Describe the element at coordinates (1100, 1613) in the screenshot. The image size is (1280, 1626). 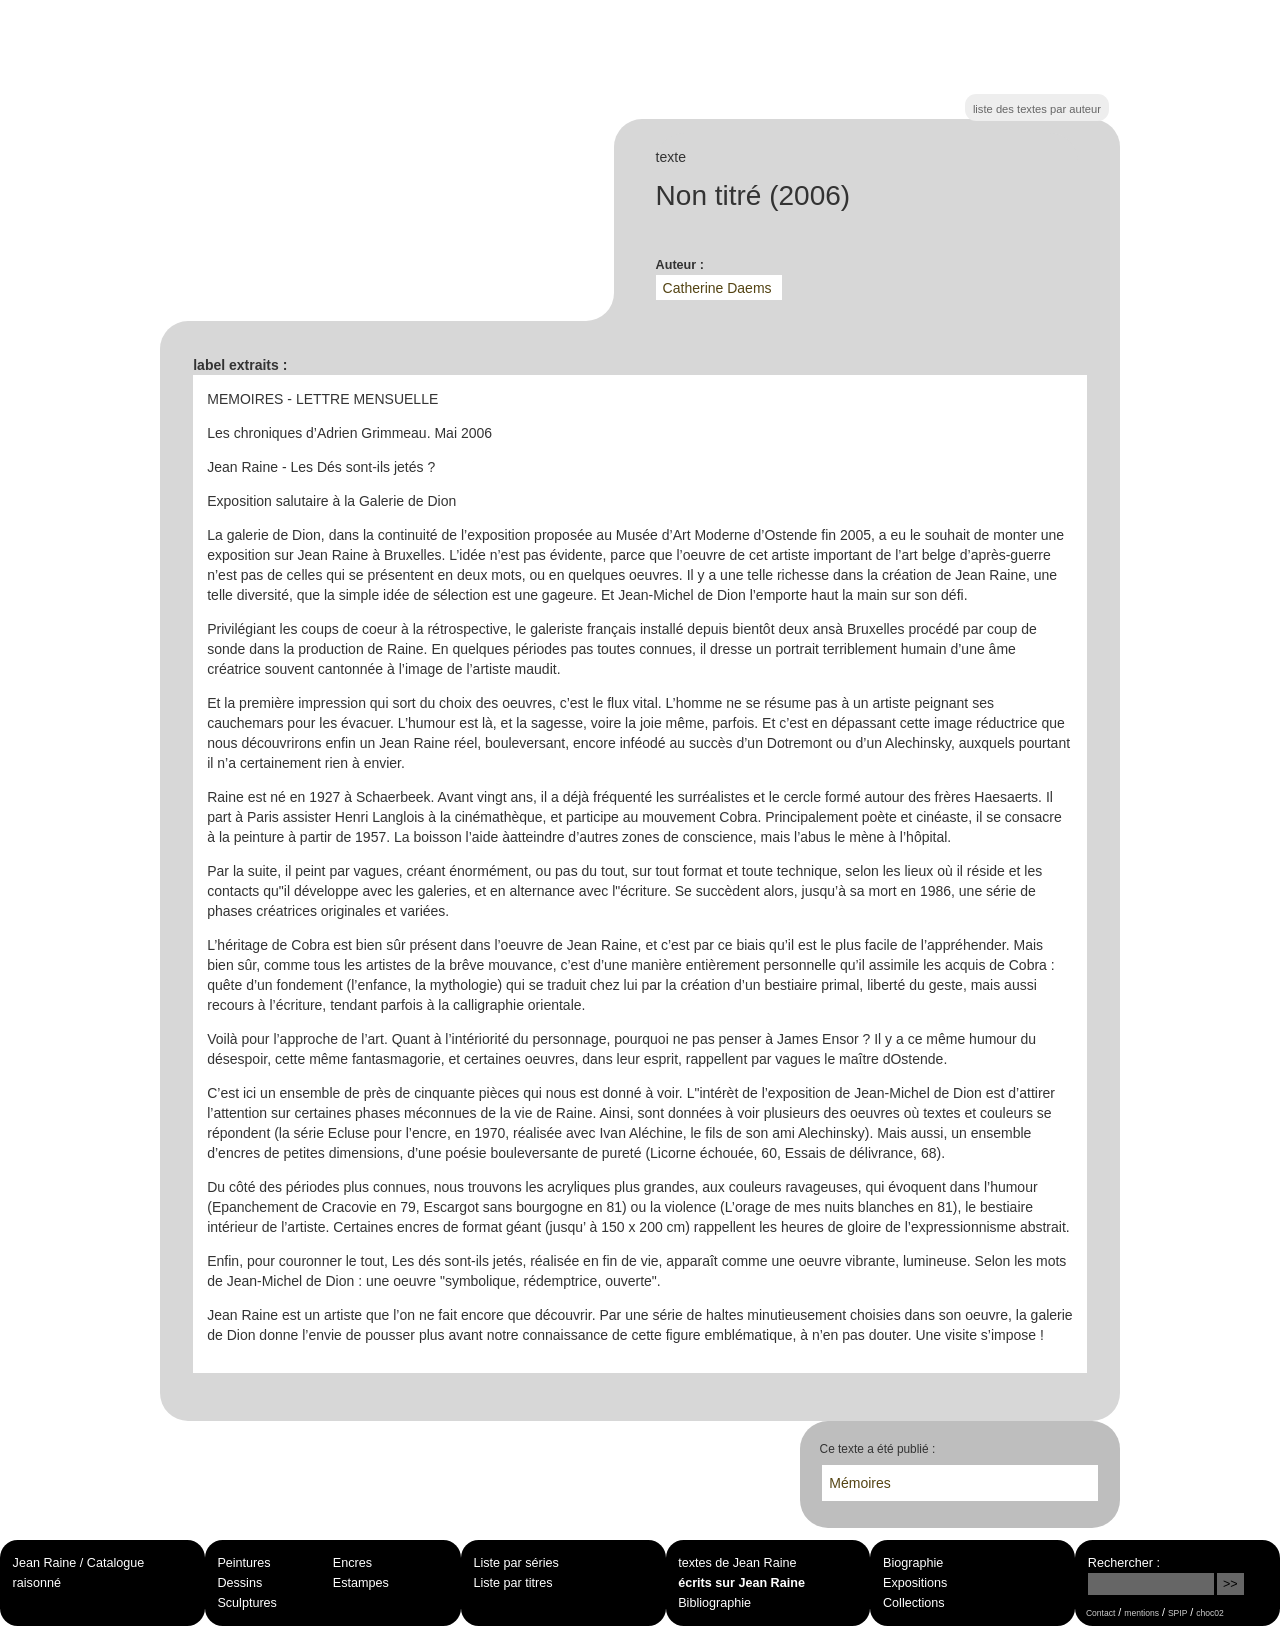
I see `Contact` at that location.